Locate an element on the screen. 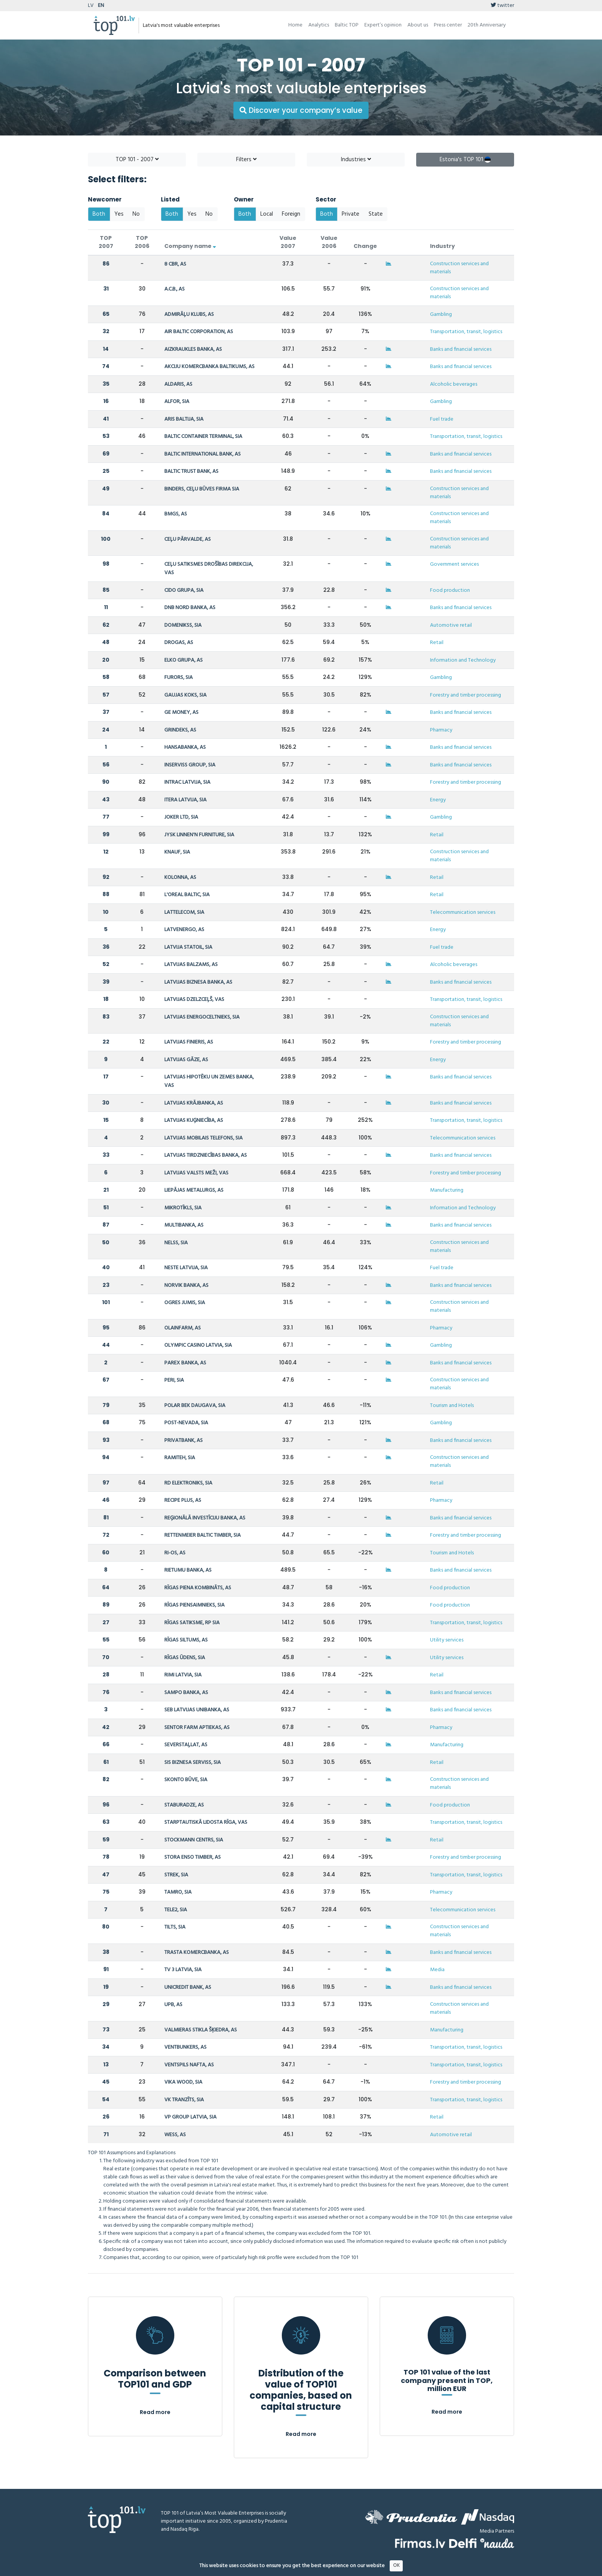 This screenshot has width=602, height=2576. LATVIJAS MOBILAIS TELEFONS, SIA is located at coordinates (203, 1138).